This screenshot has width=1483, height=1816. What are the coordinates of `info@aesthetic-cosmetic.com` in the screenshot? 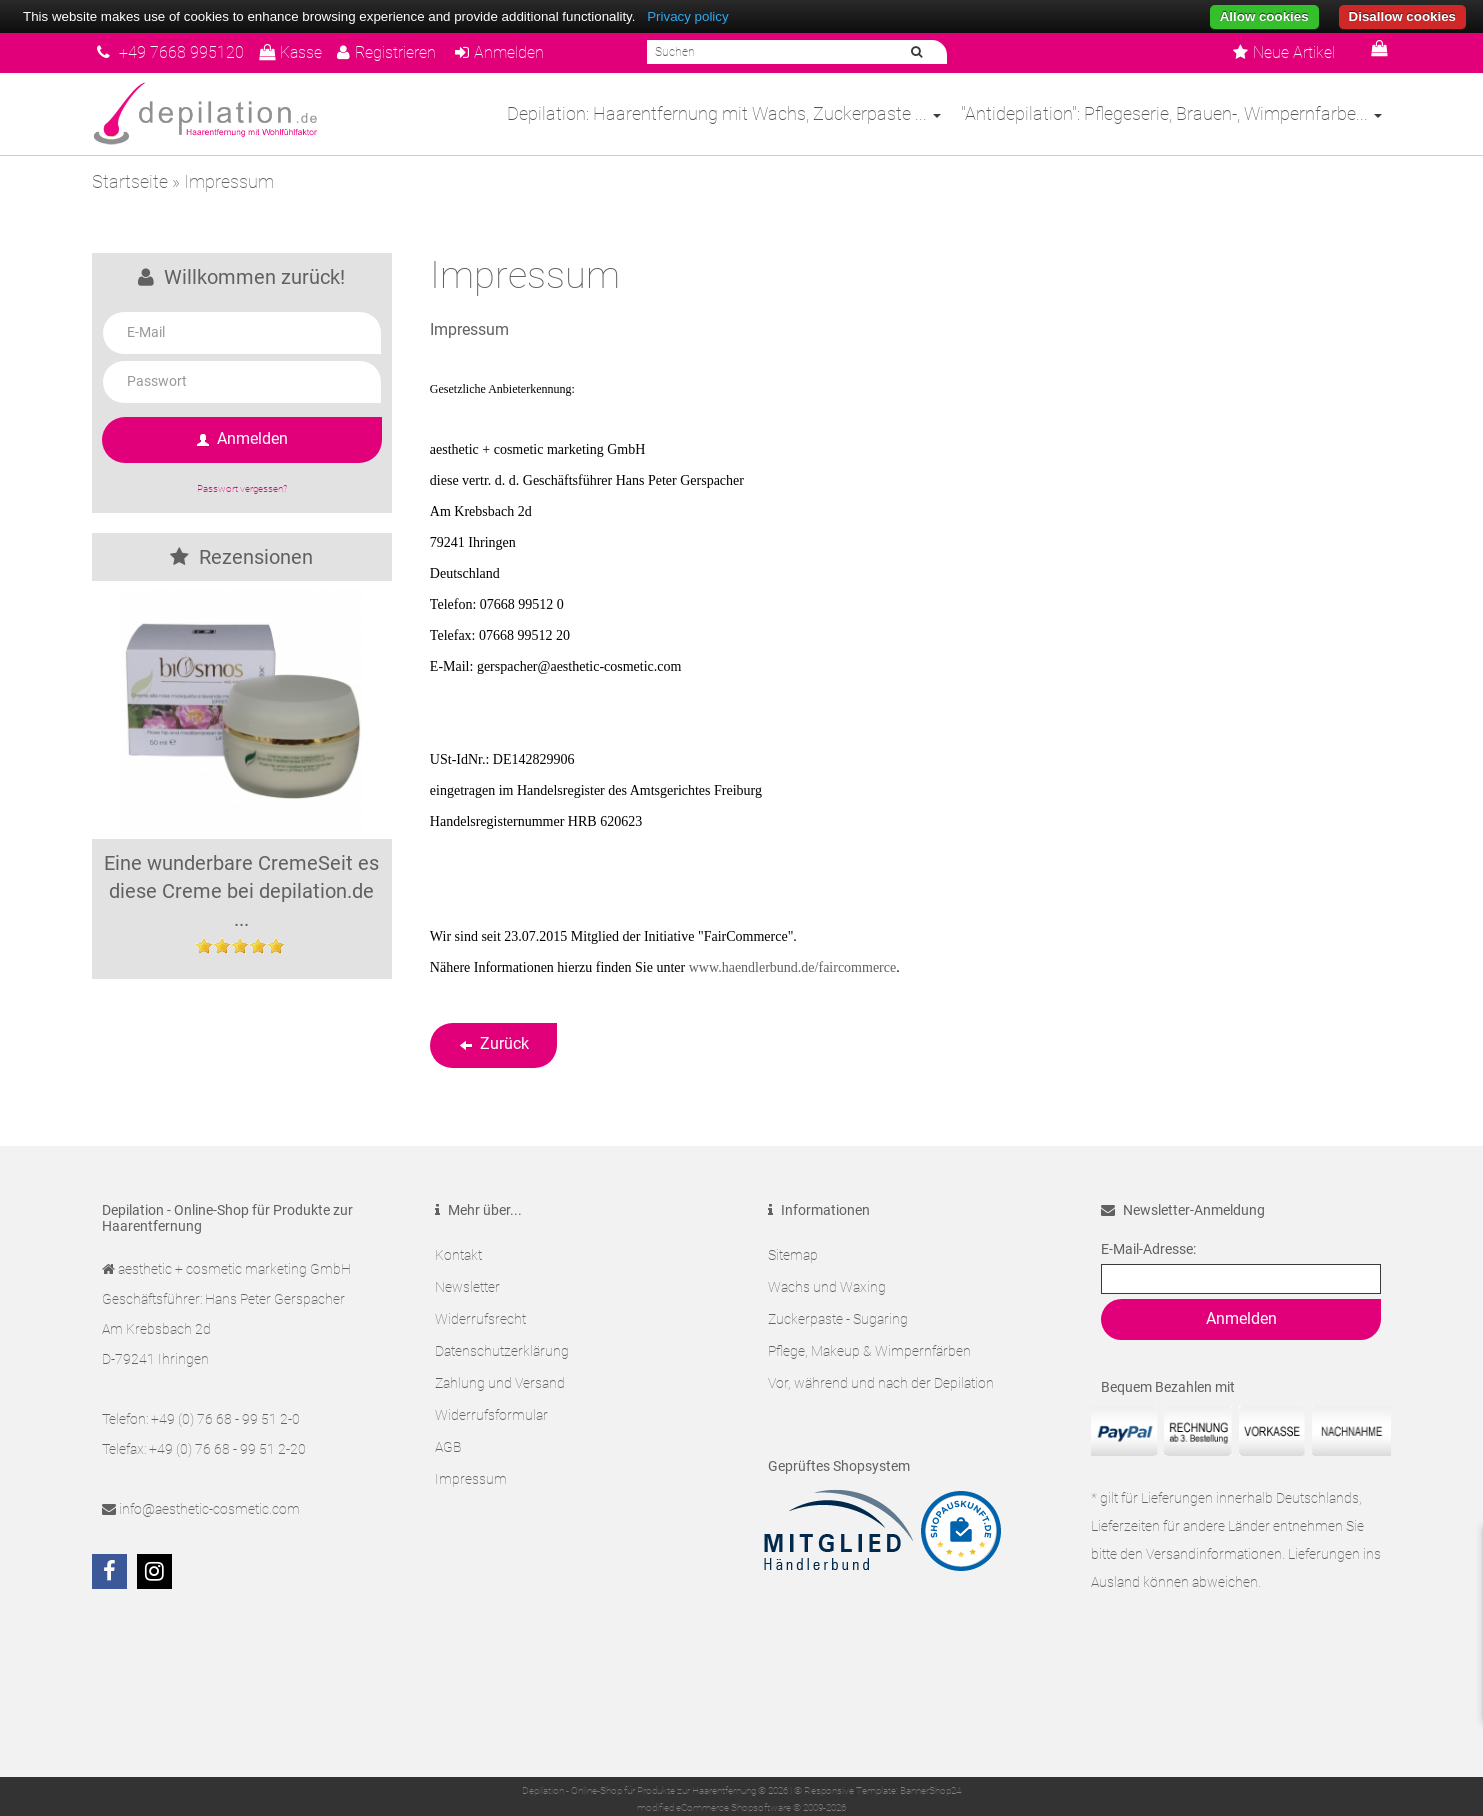 It's located at (209, 1509).